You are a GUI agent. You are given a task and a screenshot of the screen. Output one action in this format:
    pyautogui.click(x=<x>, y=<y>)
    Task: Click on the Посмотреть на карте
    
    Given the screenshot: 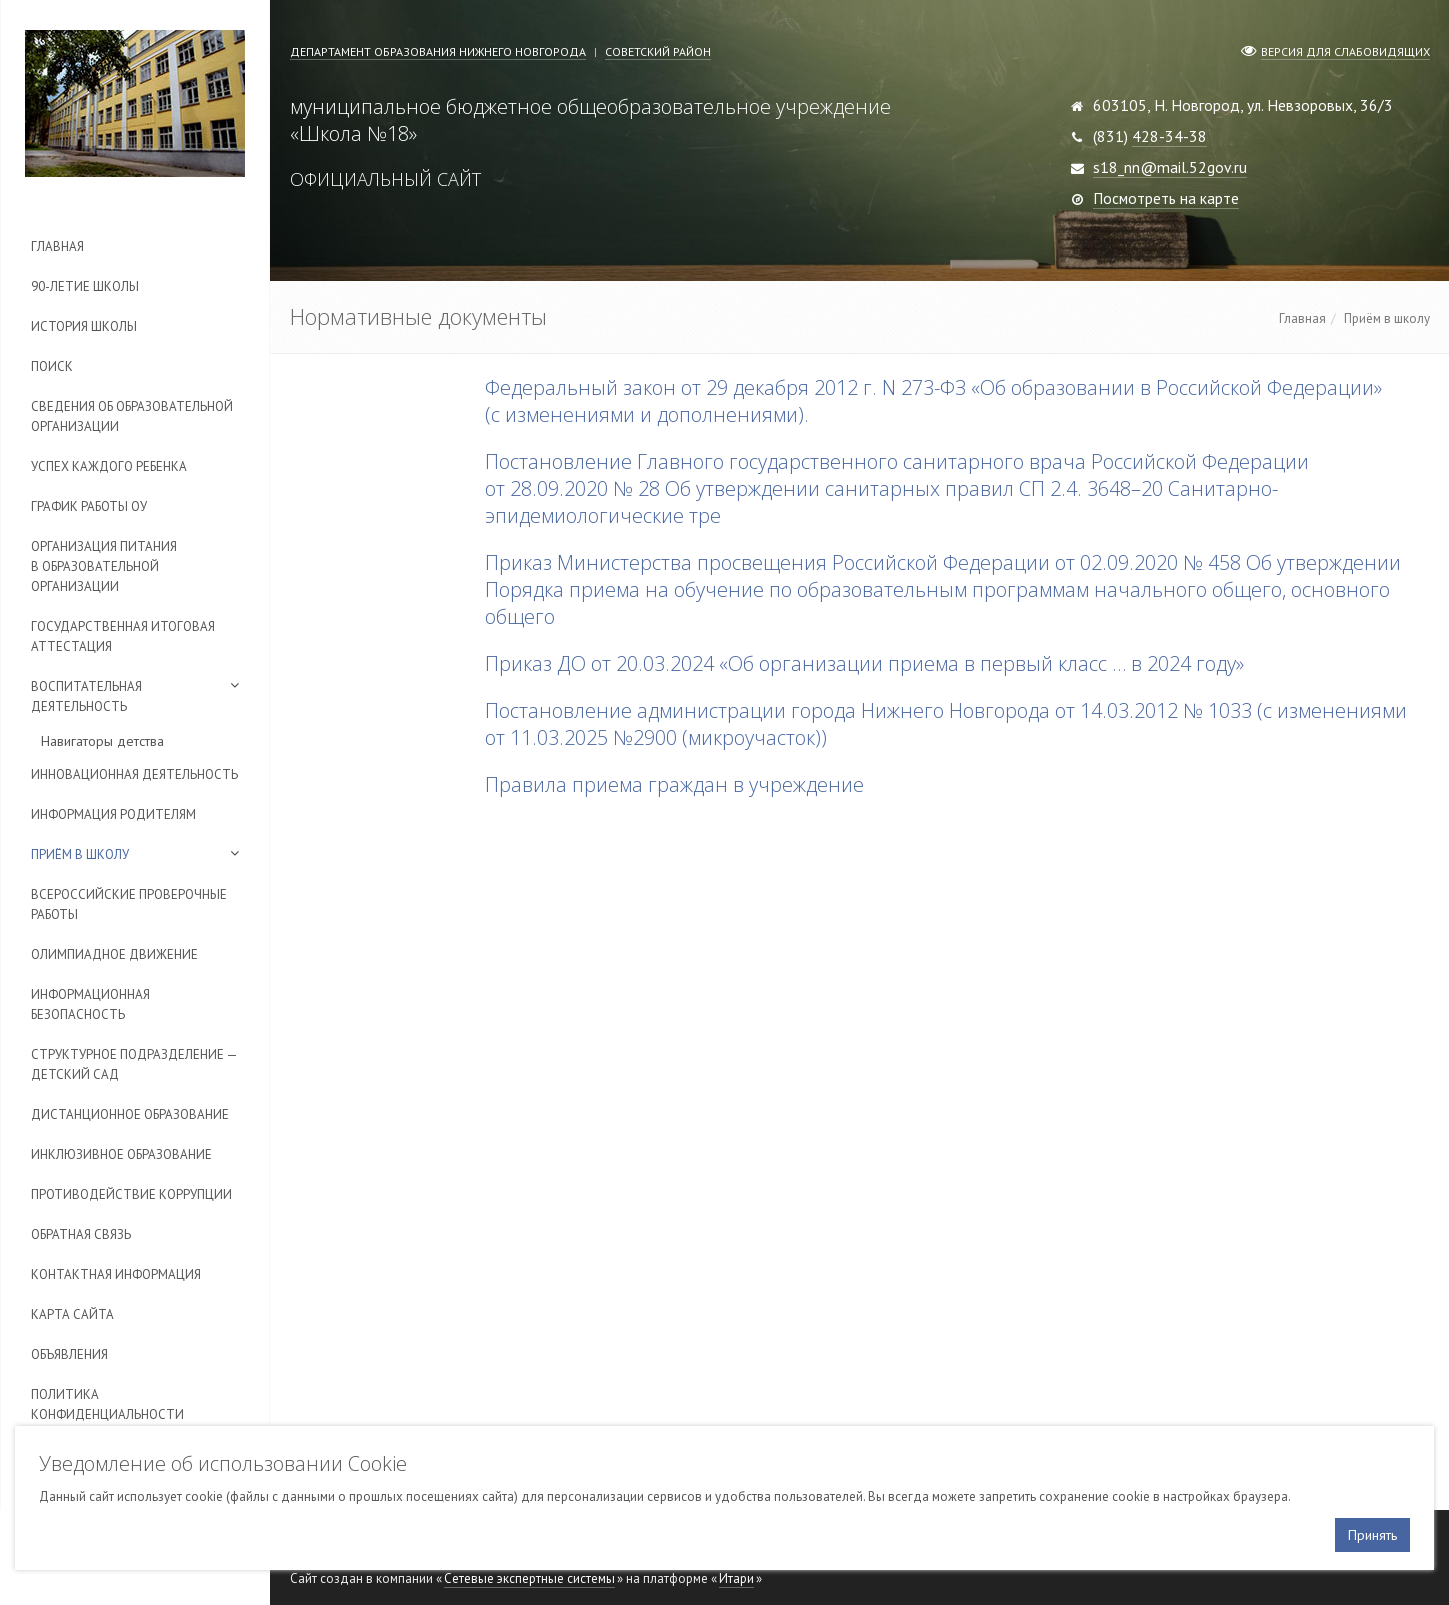 What is the action you would take?
    pyautogui.click(x=1166, y=198)
    